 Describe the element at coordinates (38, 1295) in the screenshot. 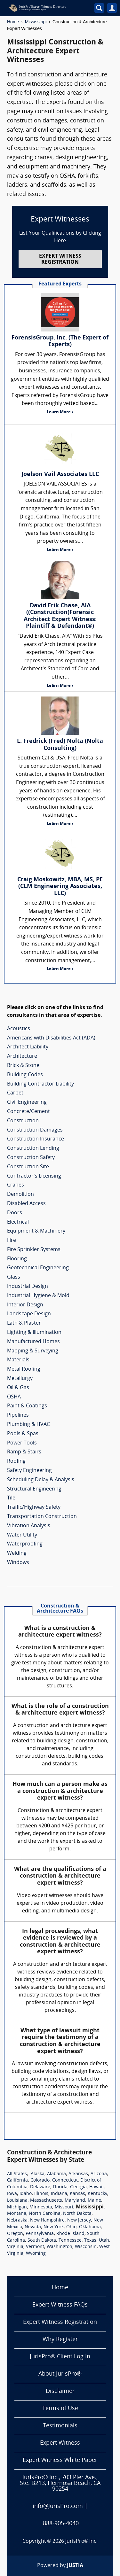

I see `Industrial Hygiene & Mold` at that location.